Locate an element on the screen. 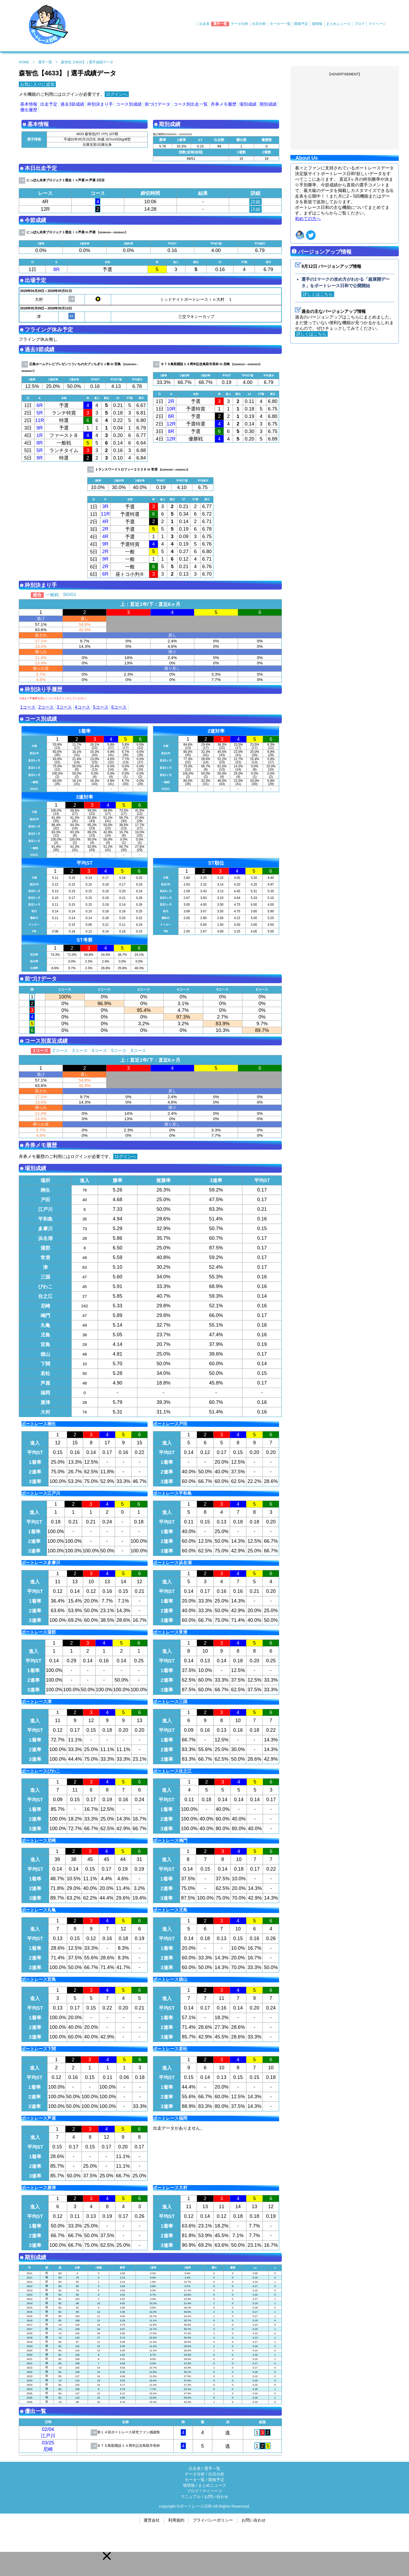 The image size is (409, 2576). 6コース is located at coordinates (119, 707).